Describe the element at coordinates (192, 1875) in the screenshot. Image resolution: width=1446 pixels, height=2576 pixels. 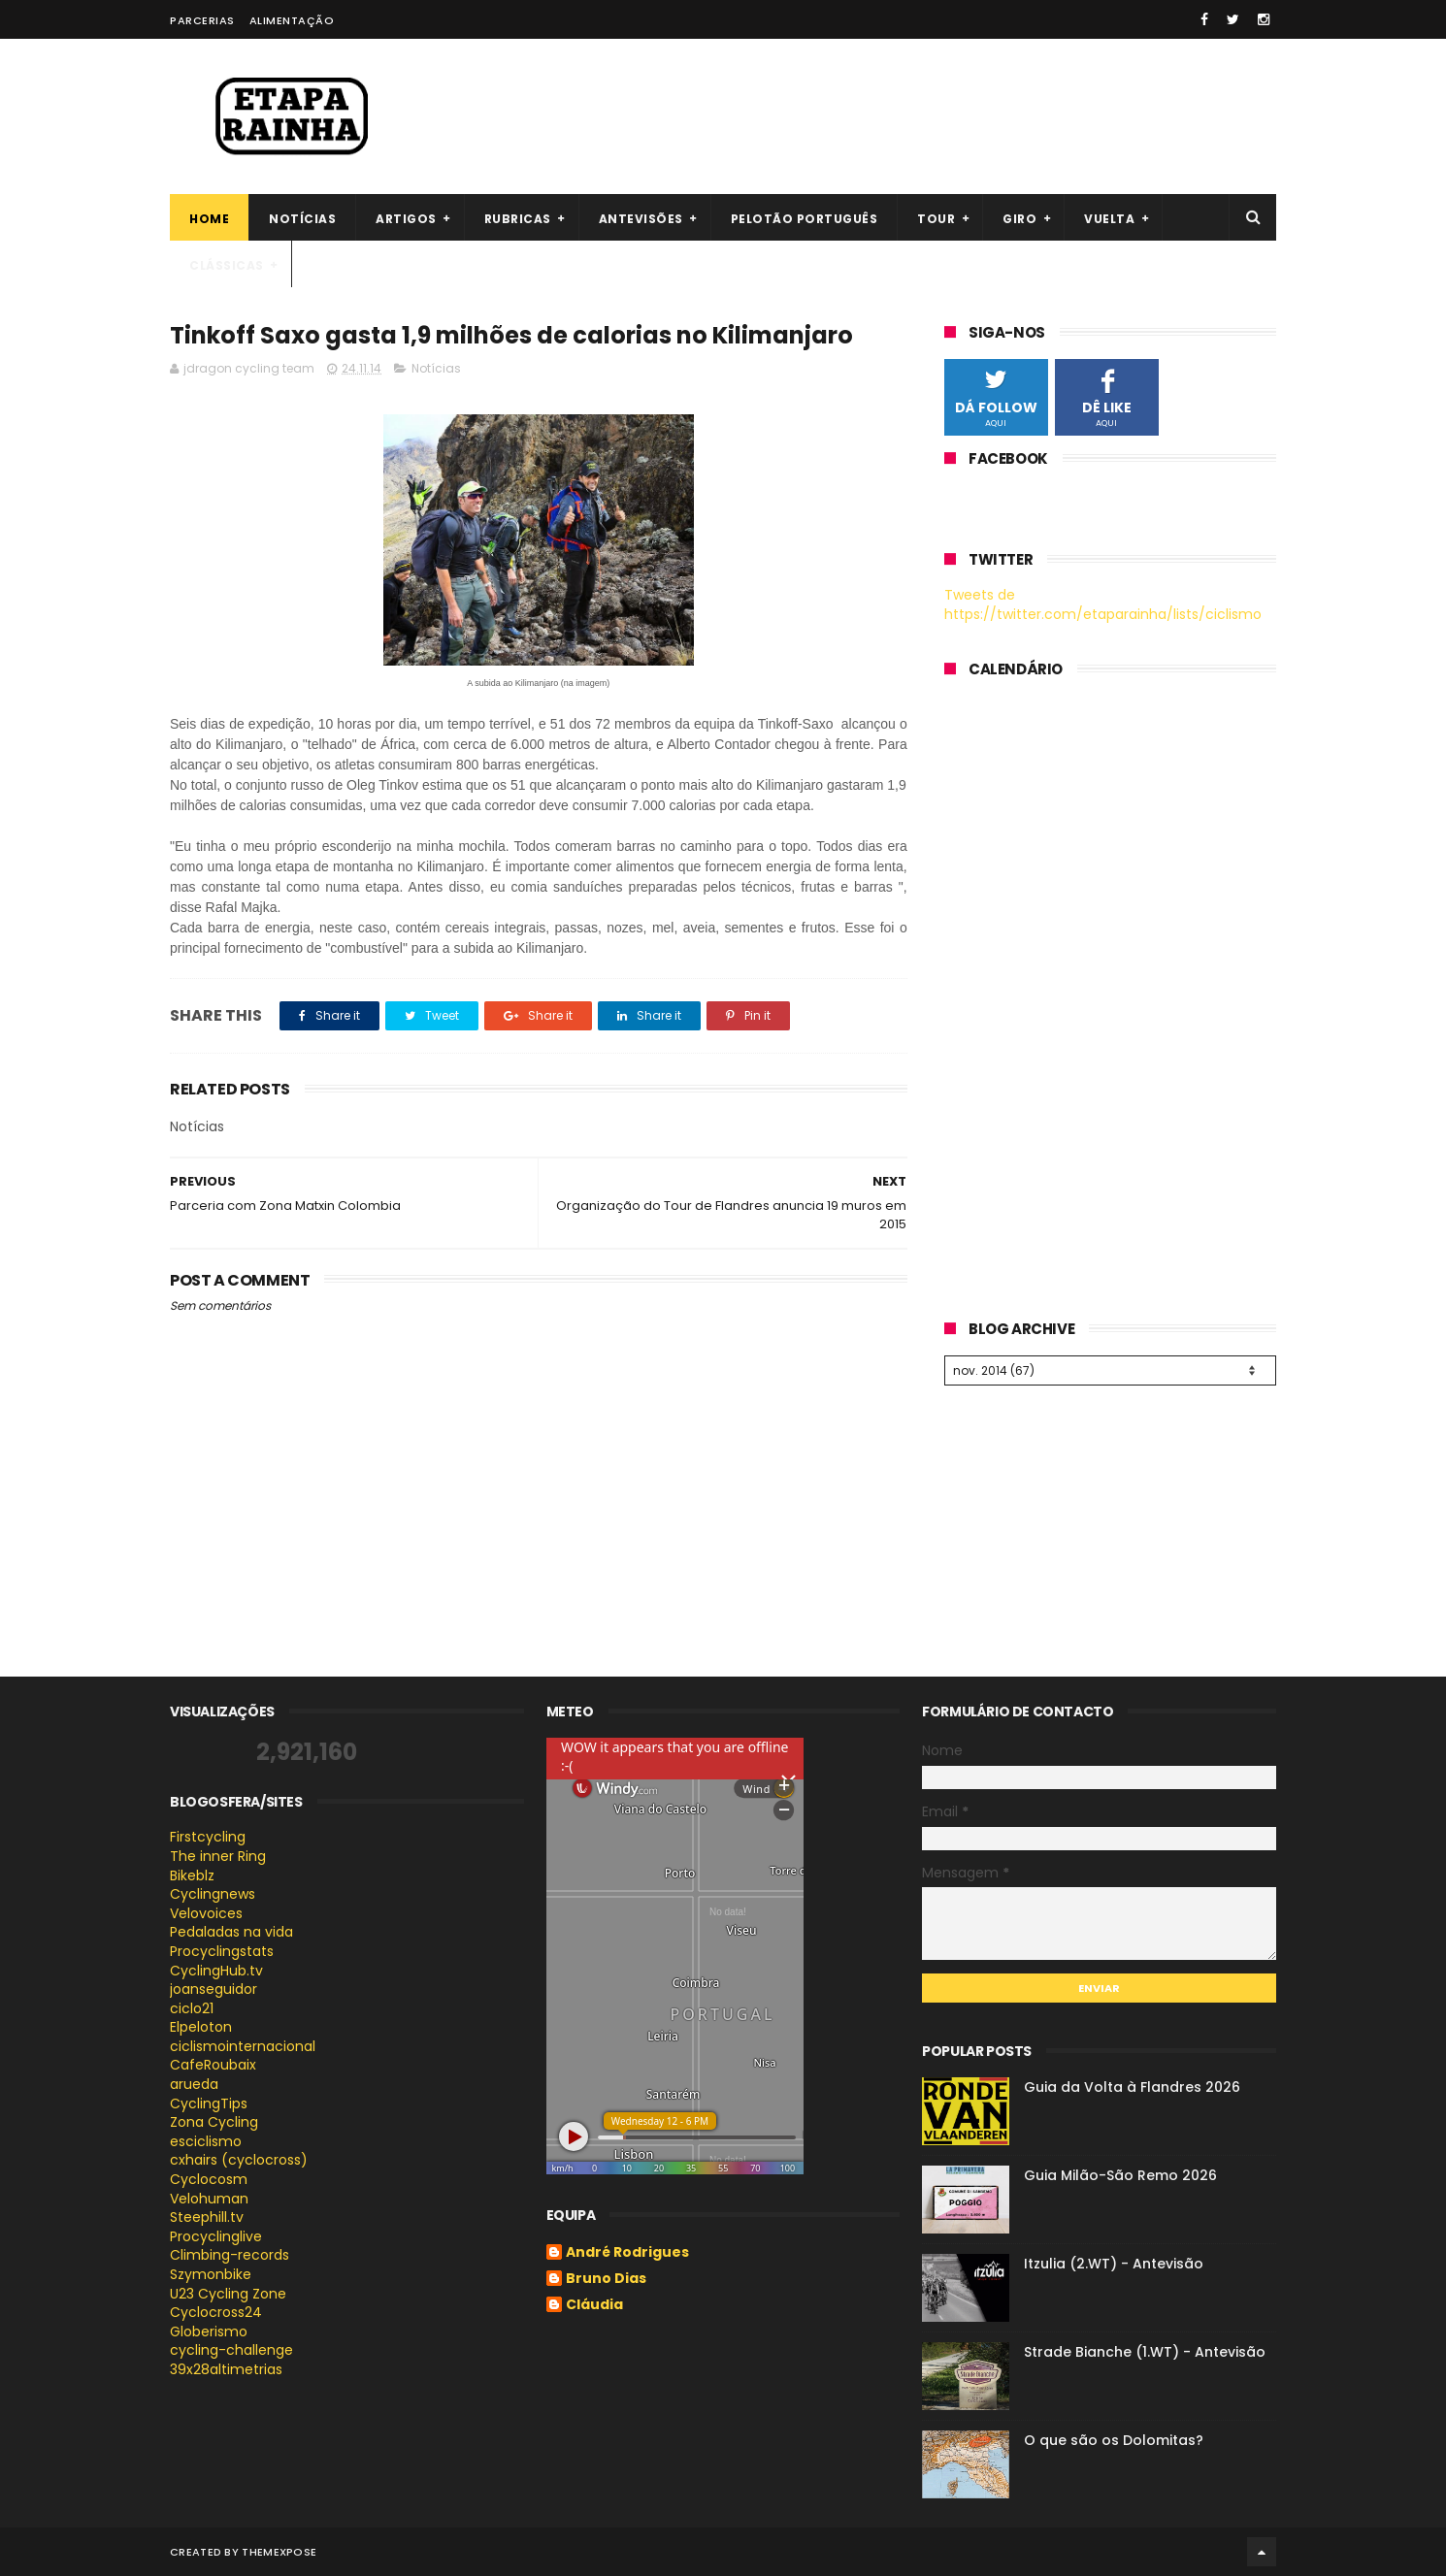
I see `Bikeblz` at that location.